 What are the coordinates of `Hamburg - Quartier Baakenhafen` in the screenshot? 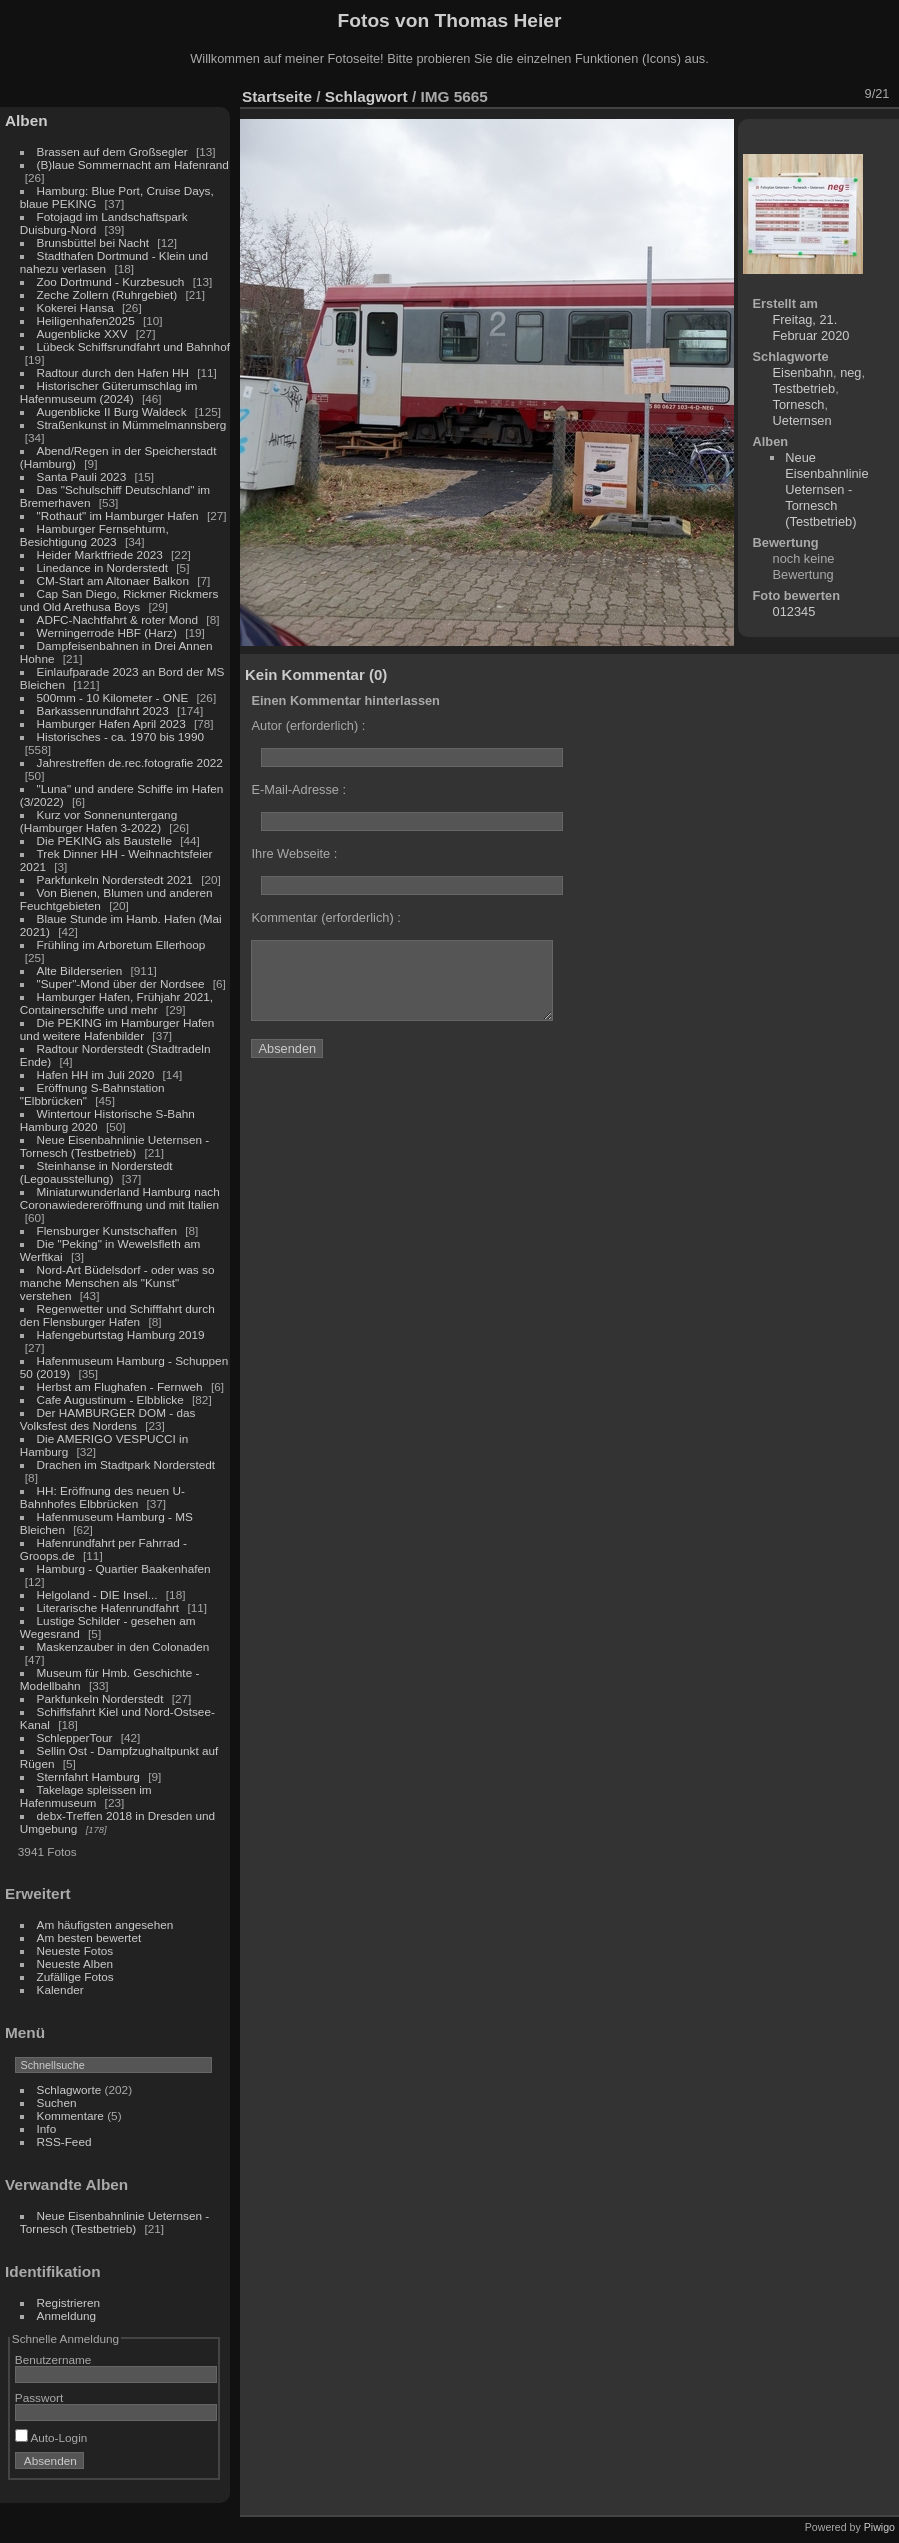 It's located at (124, 1568).